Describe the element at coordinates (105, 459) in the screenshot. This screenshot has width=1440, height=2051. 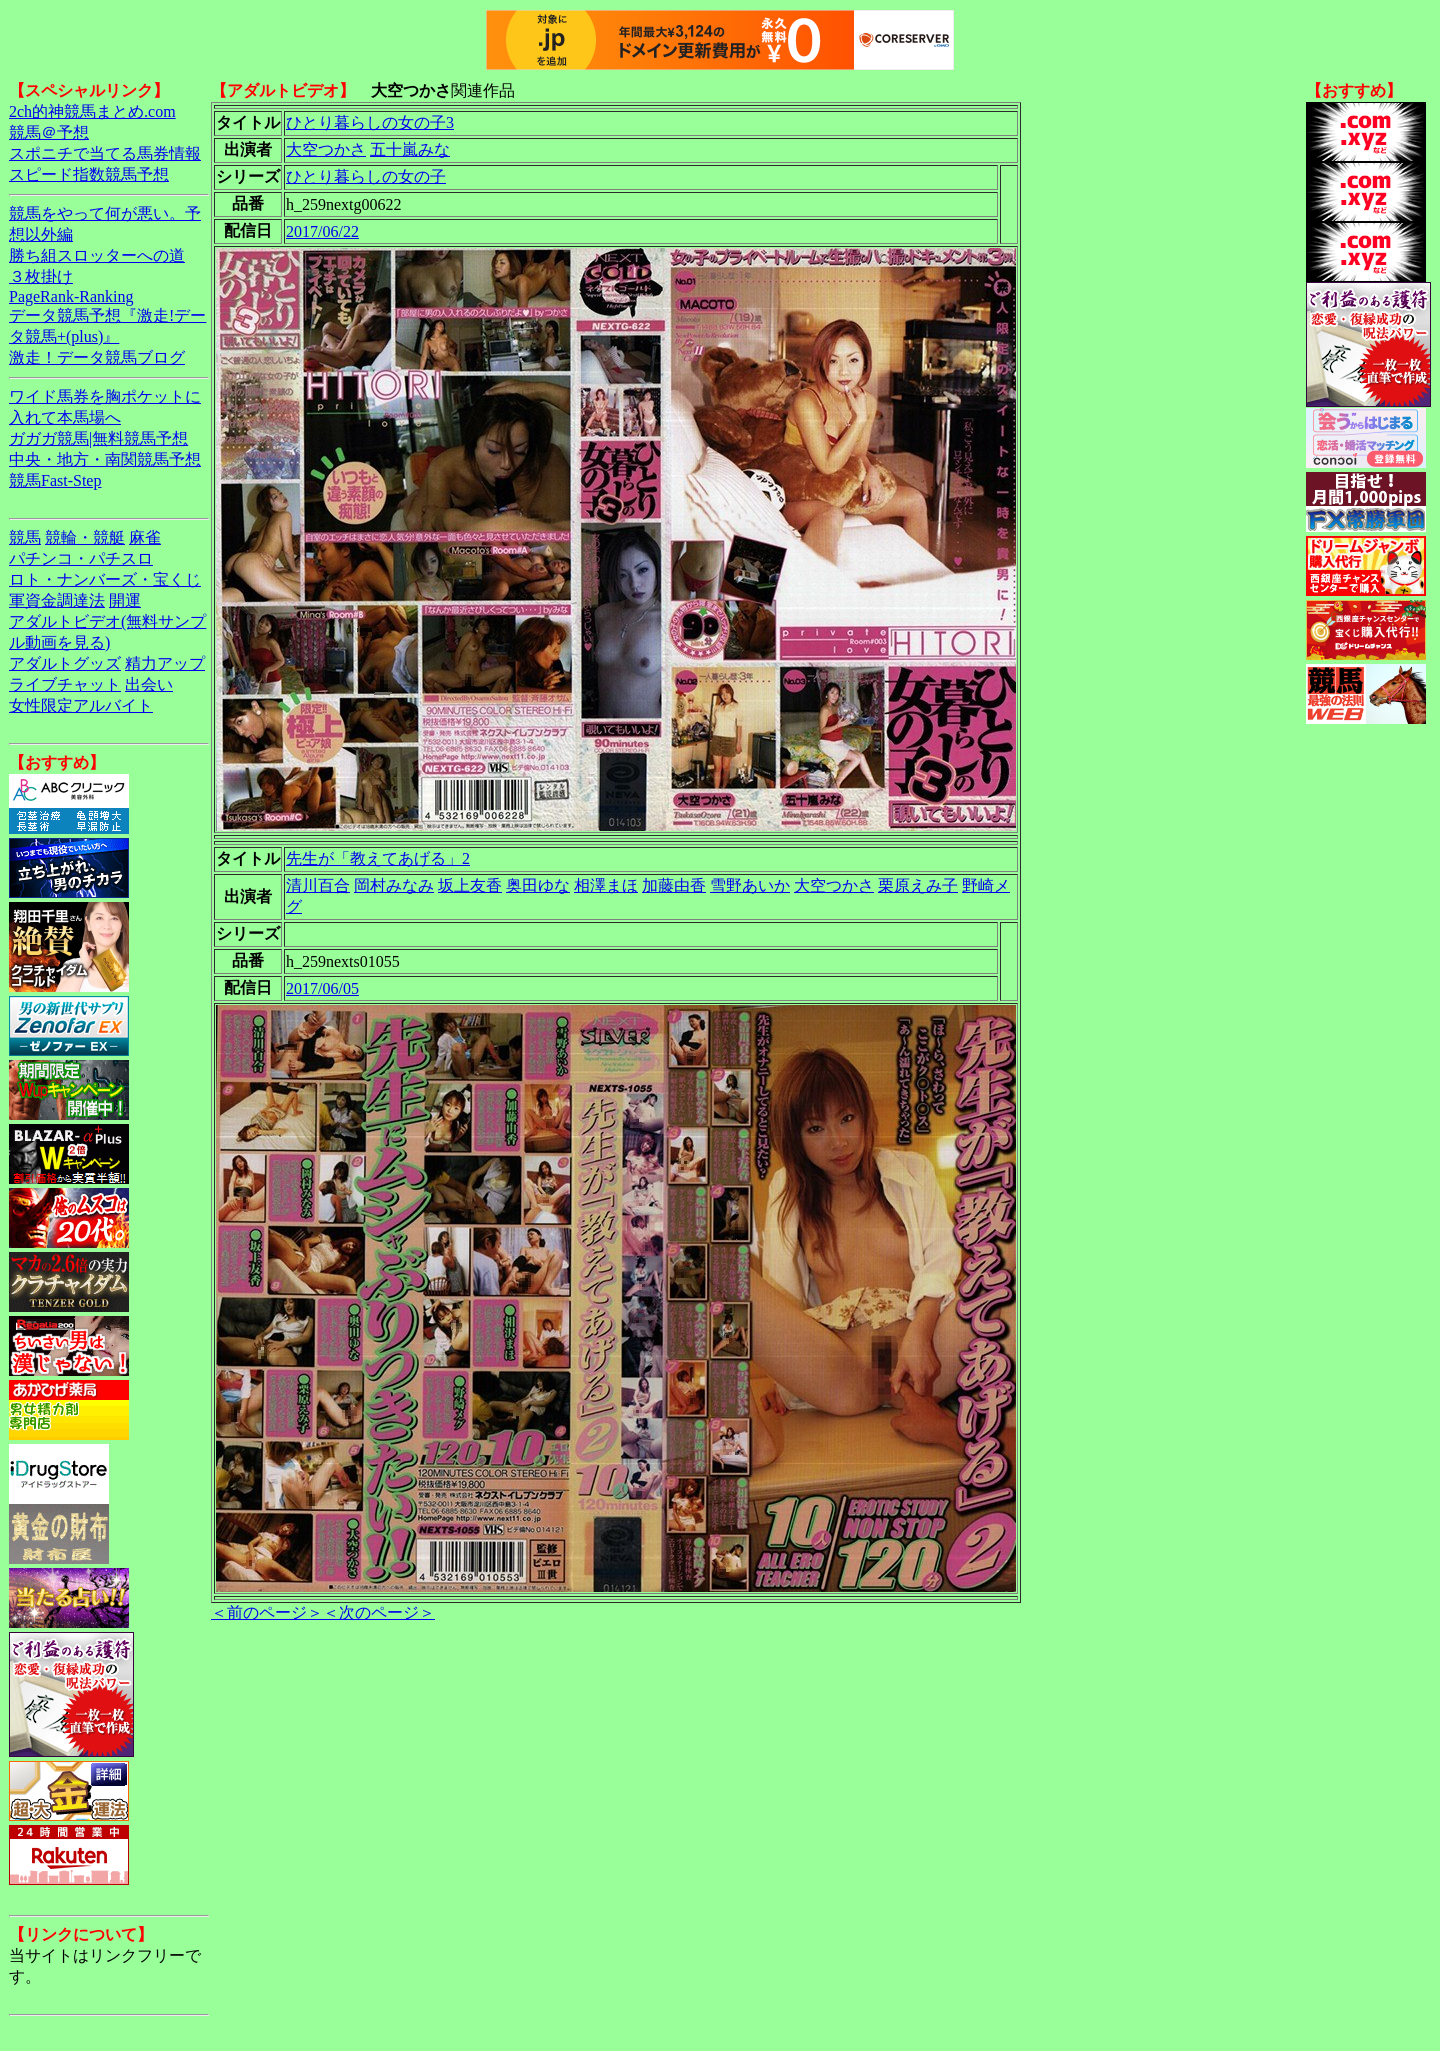
I see `中央・地方・南関競馬予想` at that location.